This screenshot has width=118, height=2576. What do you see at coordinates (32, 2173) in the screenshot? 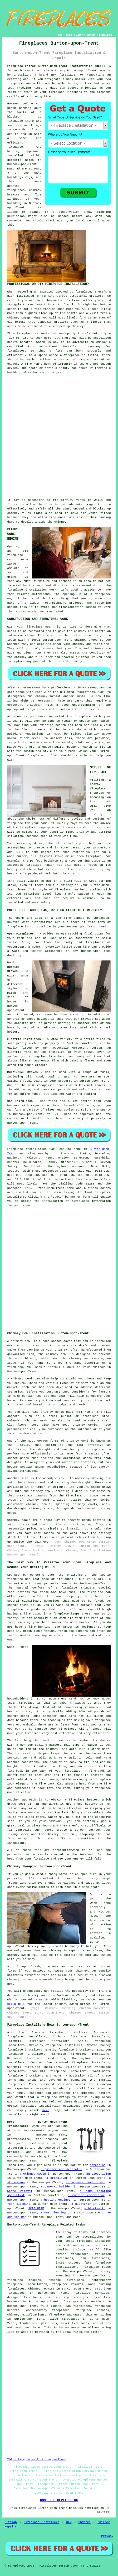
I see `a chimney sweep` at bounding box center [32, 2173].